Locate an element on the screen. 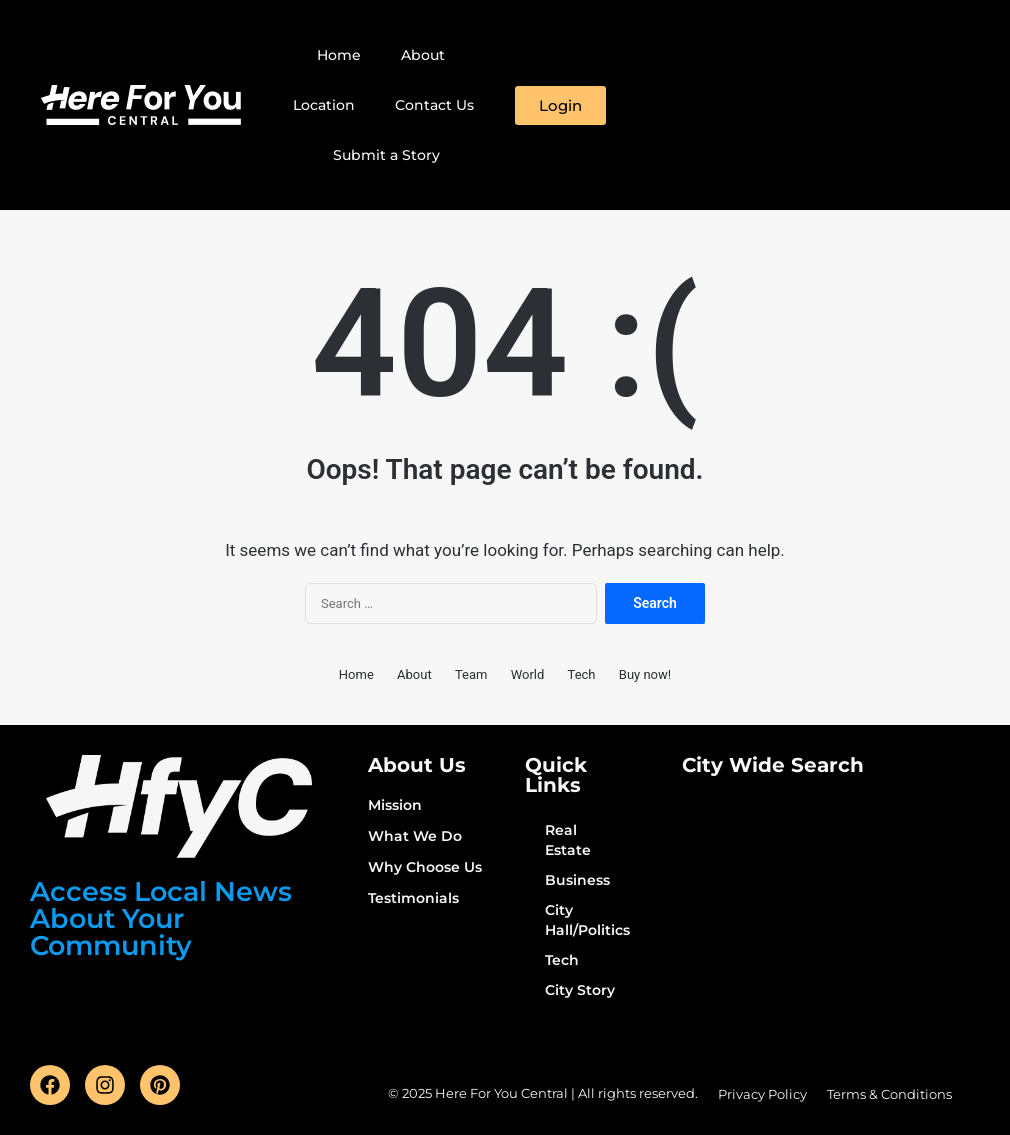  Home is located at coordinates (339, 55).